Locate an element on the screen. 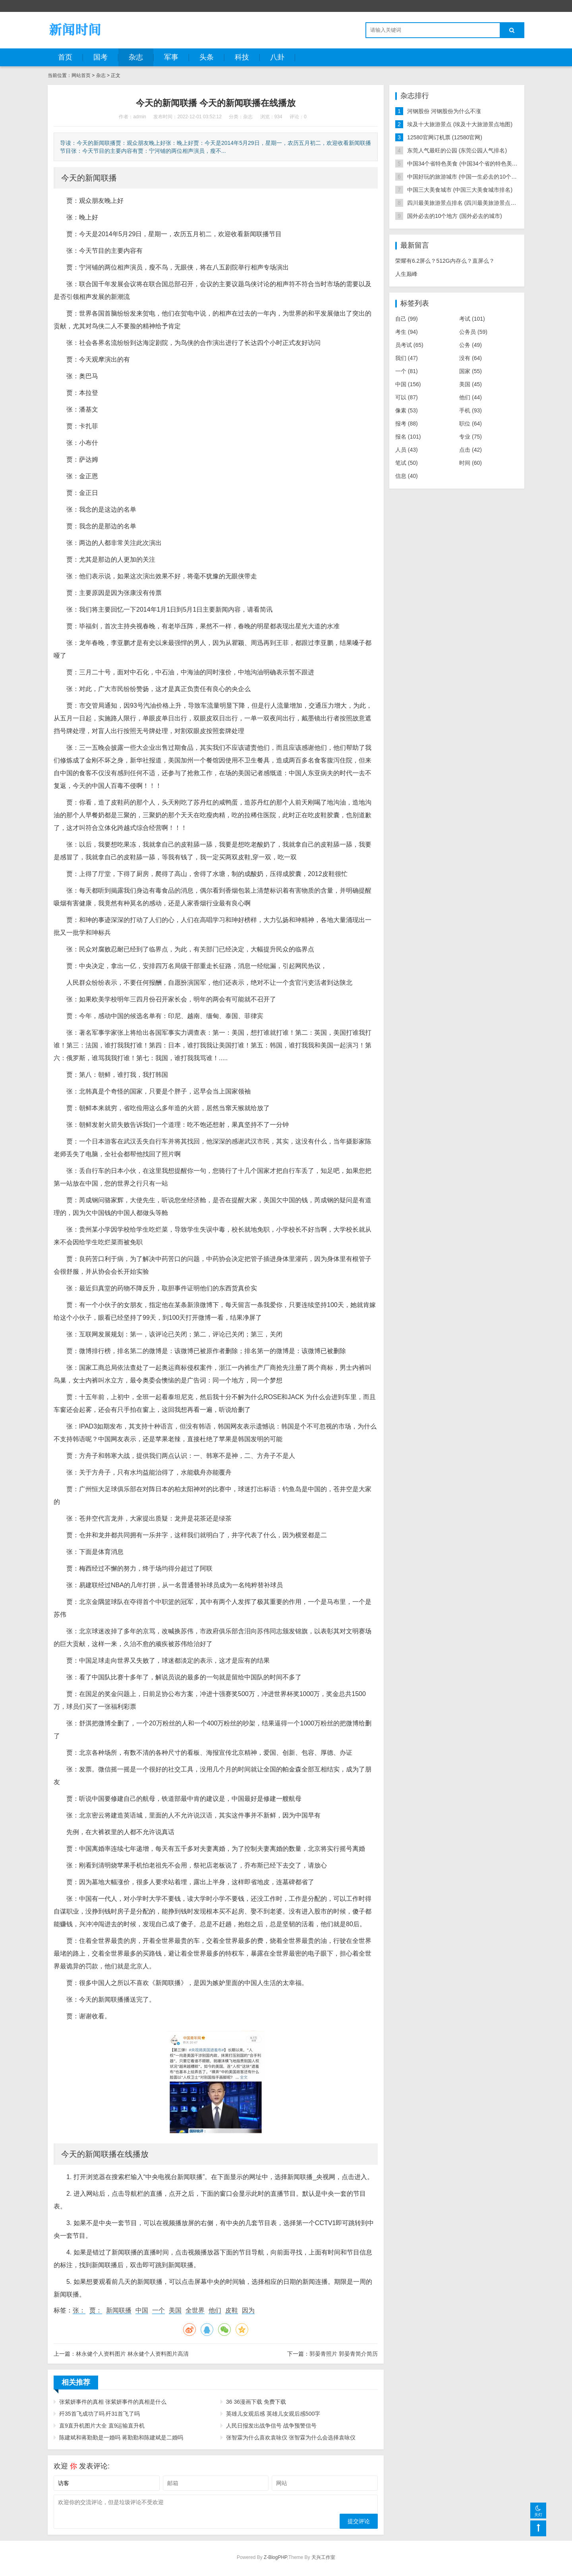 This screenshot has width=572, height=2576. 中国三大美食城市 (中国三大美食城市排名) is located at coordinates (459, 190).